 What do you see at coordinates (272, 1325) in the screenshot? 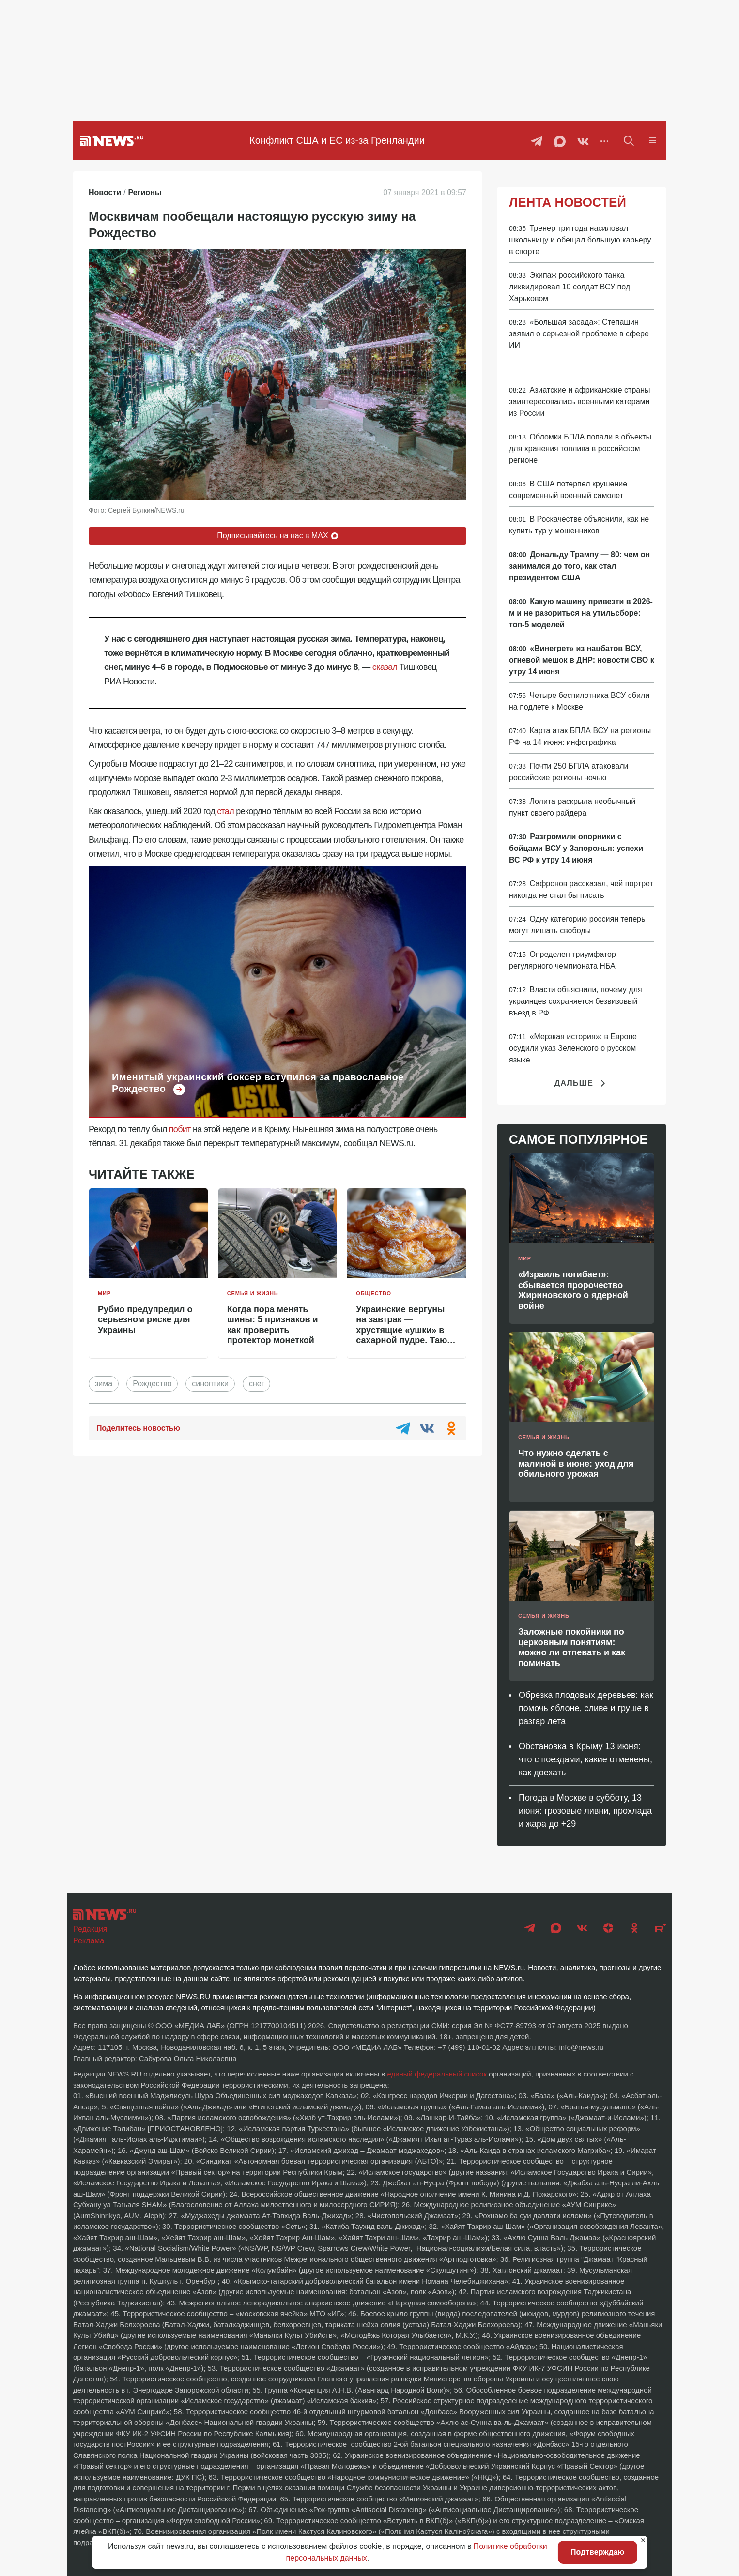
I see `Когда пора менять шины: 5 признаков и как проверить протектор монеткой` at bounding box center [272, 1325].